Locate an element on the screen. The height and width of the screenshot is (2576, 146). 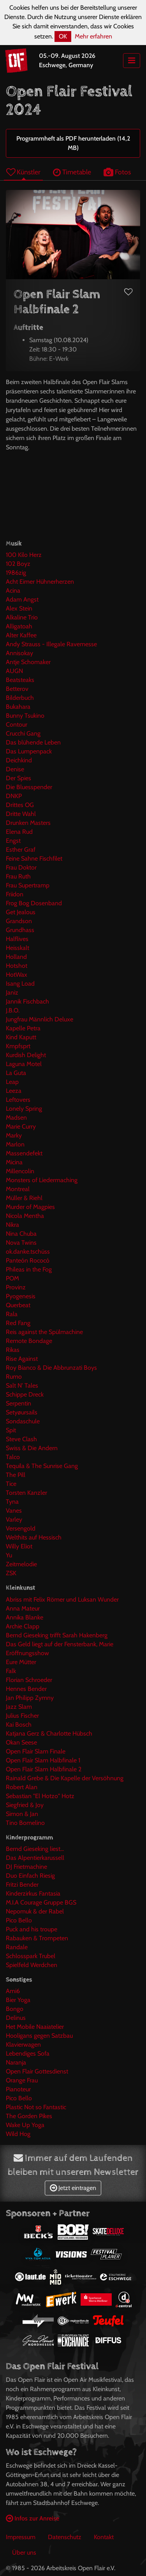
Lonely Spring is located at coordinates (24, 1108).